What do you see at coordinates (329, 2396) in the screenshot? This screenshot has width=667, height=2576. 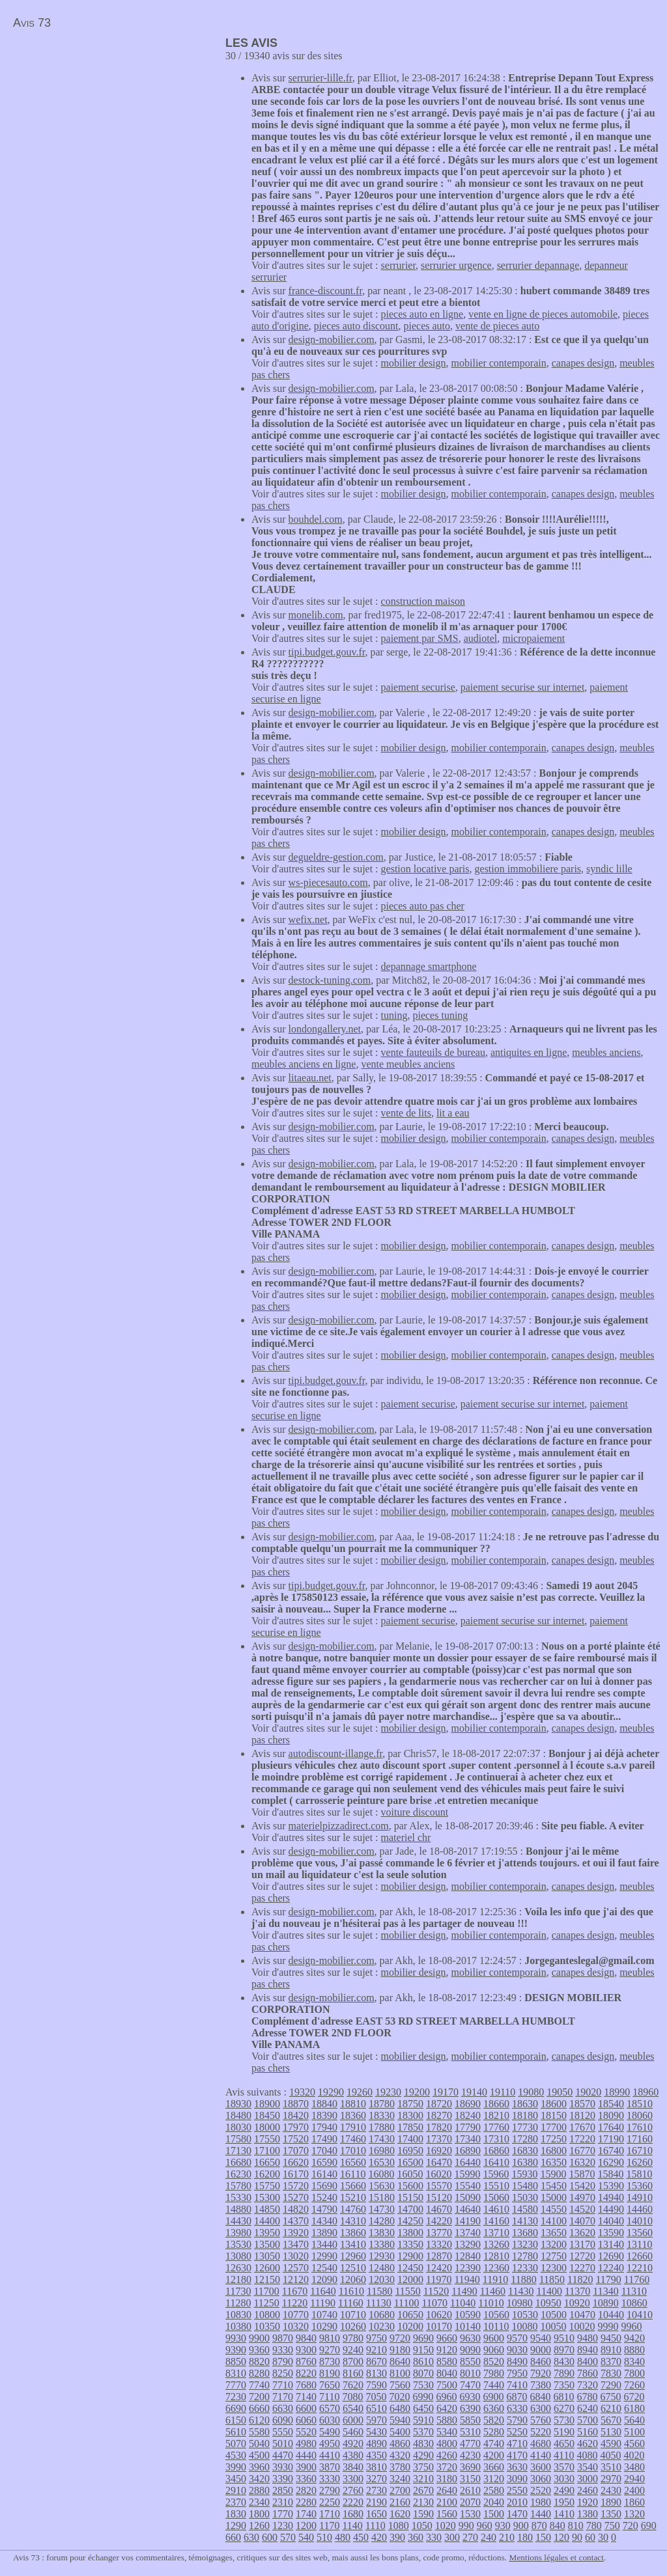 I see `7110` at bounding box center [329, 2396].